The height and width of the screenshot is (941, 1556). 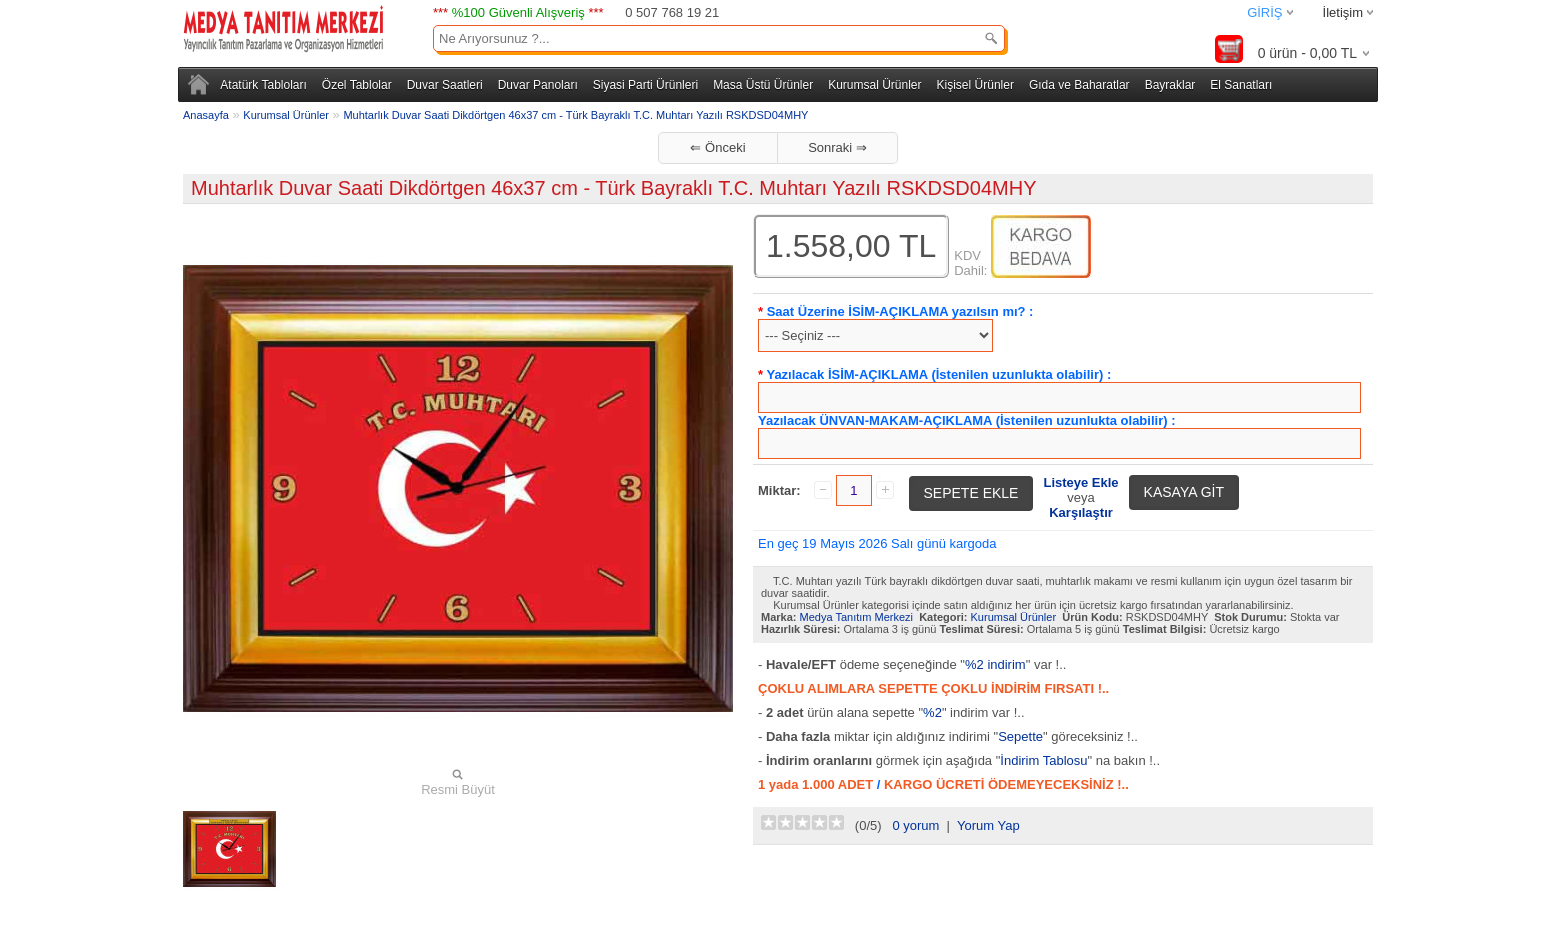 What do you see at coordinates (915, 825) in the screenshot?
I see `0 yorum` at bounding box center [915, 825].